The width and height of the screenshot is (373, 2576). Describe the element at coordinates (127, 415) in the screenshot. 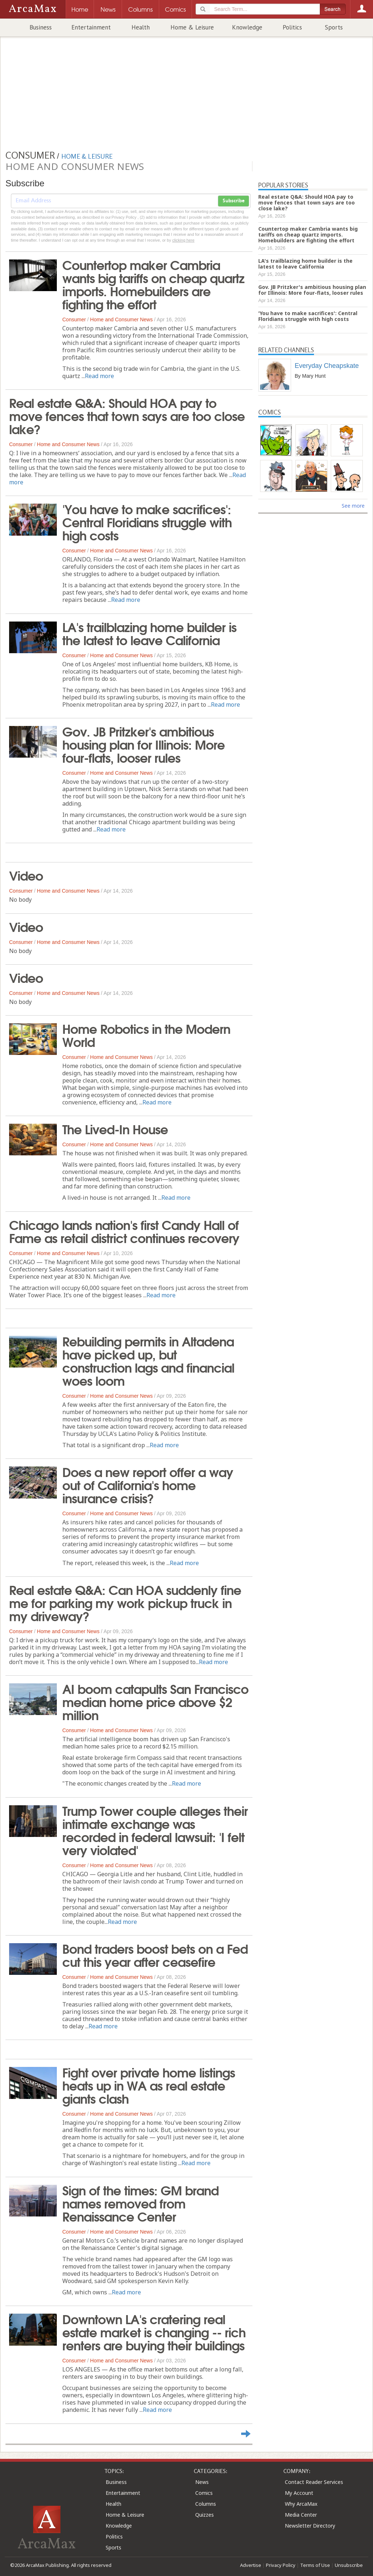

I see `Real estate Q&A: Should HOA pay to move fences that town says are too close lake?` at that location.